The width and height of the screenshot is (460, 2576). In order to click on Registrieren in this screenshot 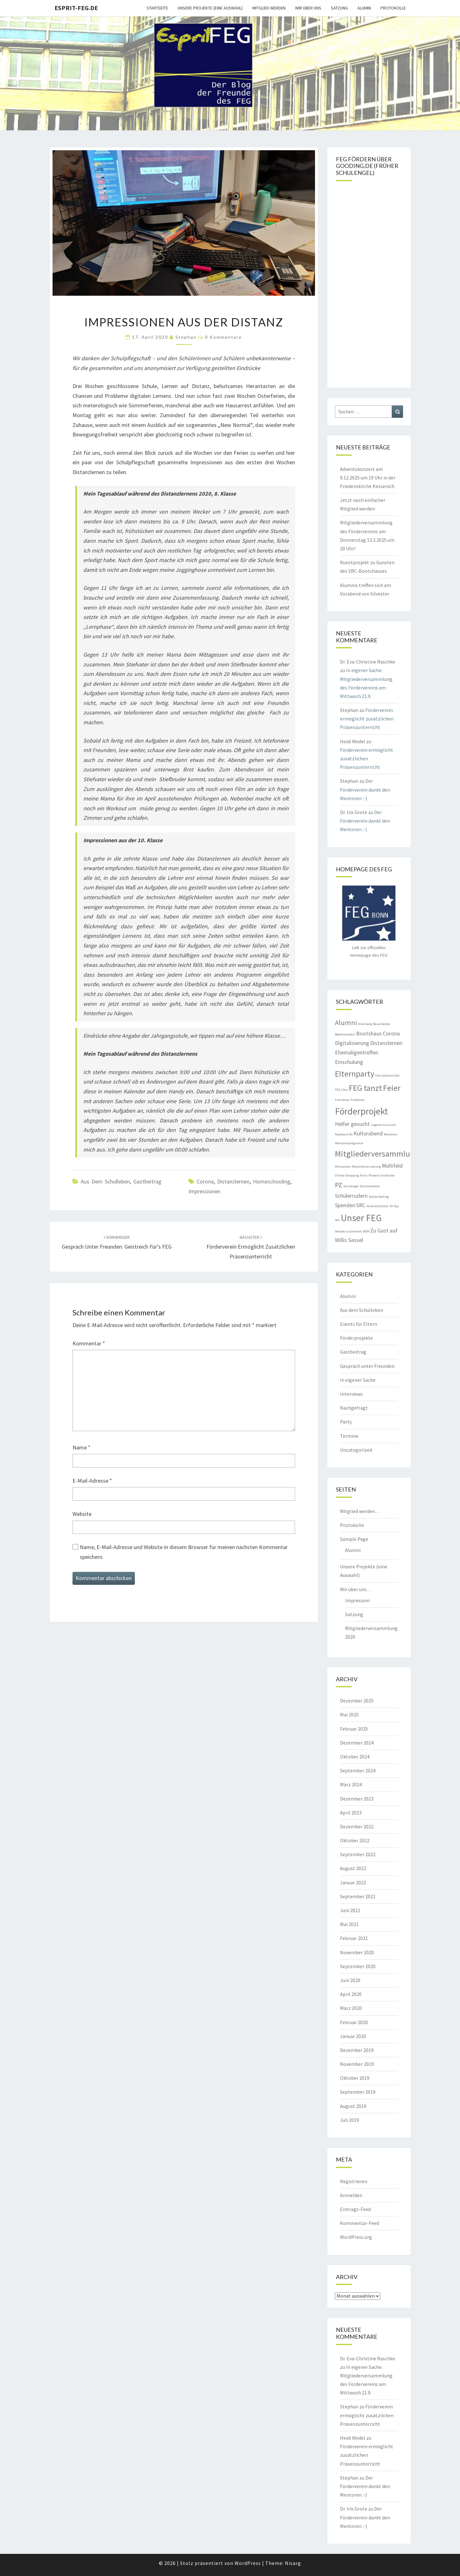, I will do `click(353, 2181)`.